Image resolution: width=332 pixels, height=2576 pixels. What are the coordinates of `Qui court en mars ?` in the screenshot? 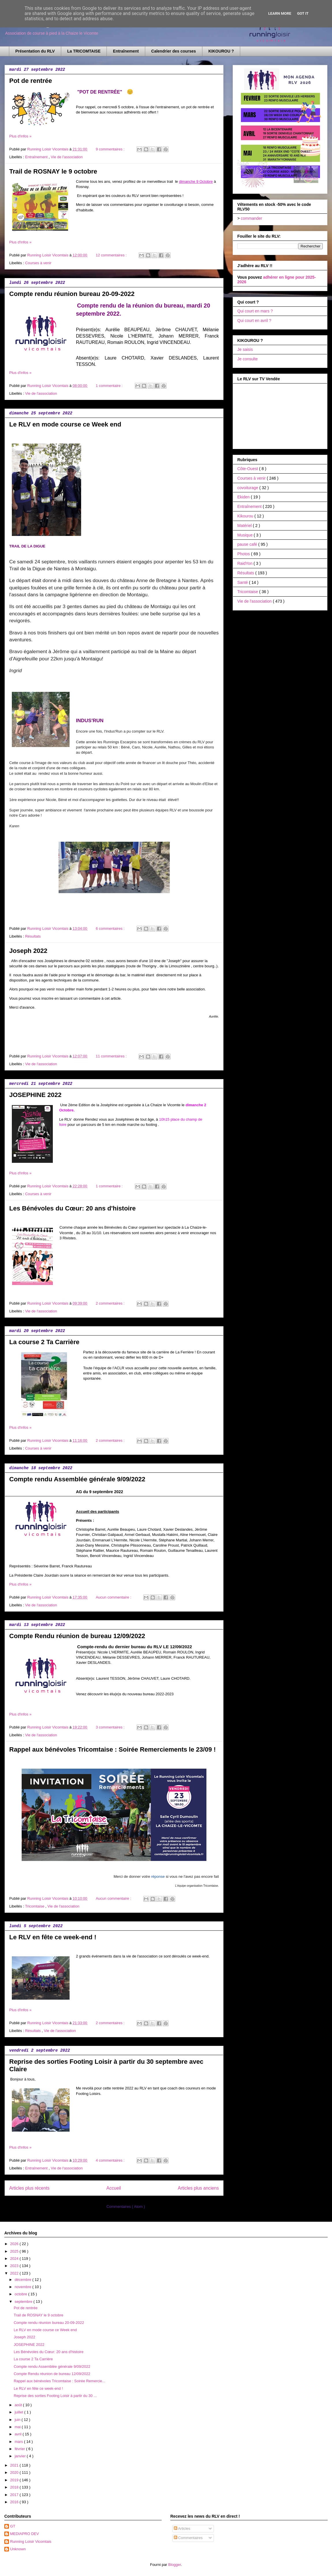 It's located at (255, 311).